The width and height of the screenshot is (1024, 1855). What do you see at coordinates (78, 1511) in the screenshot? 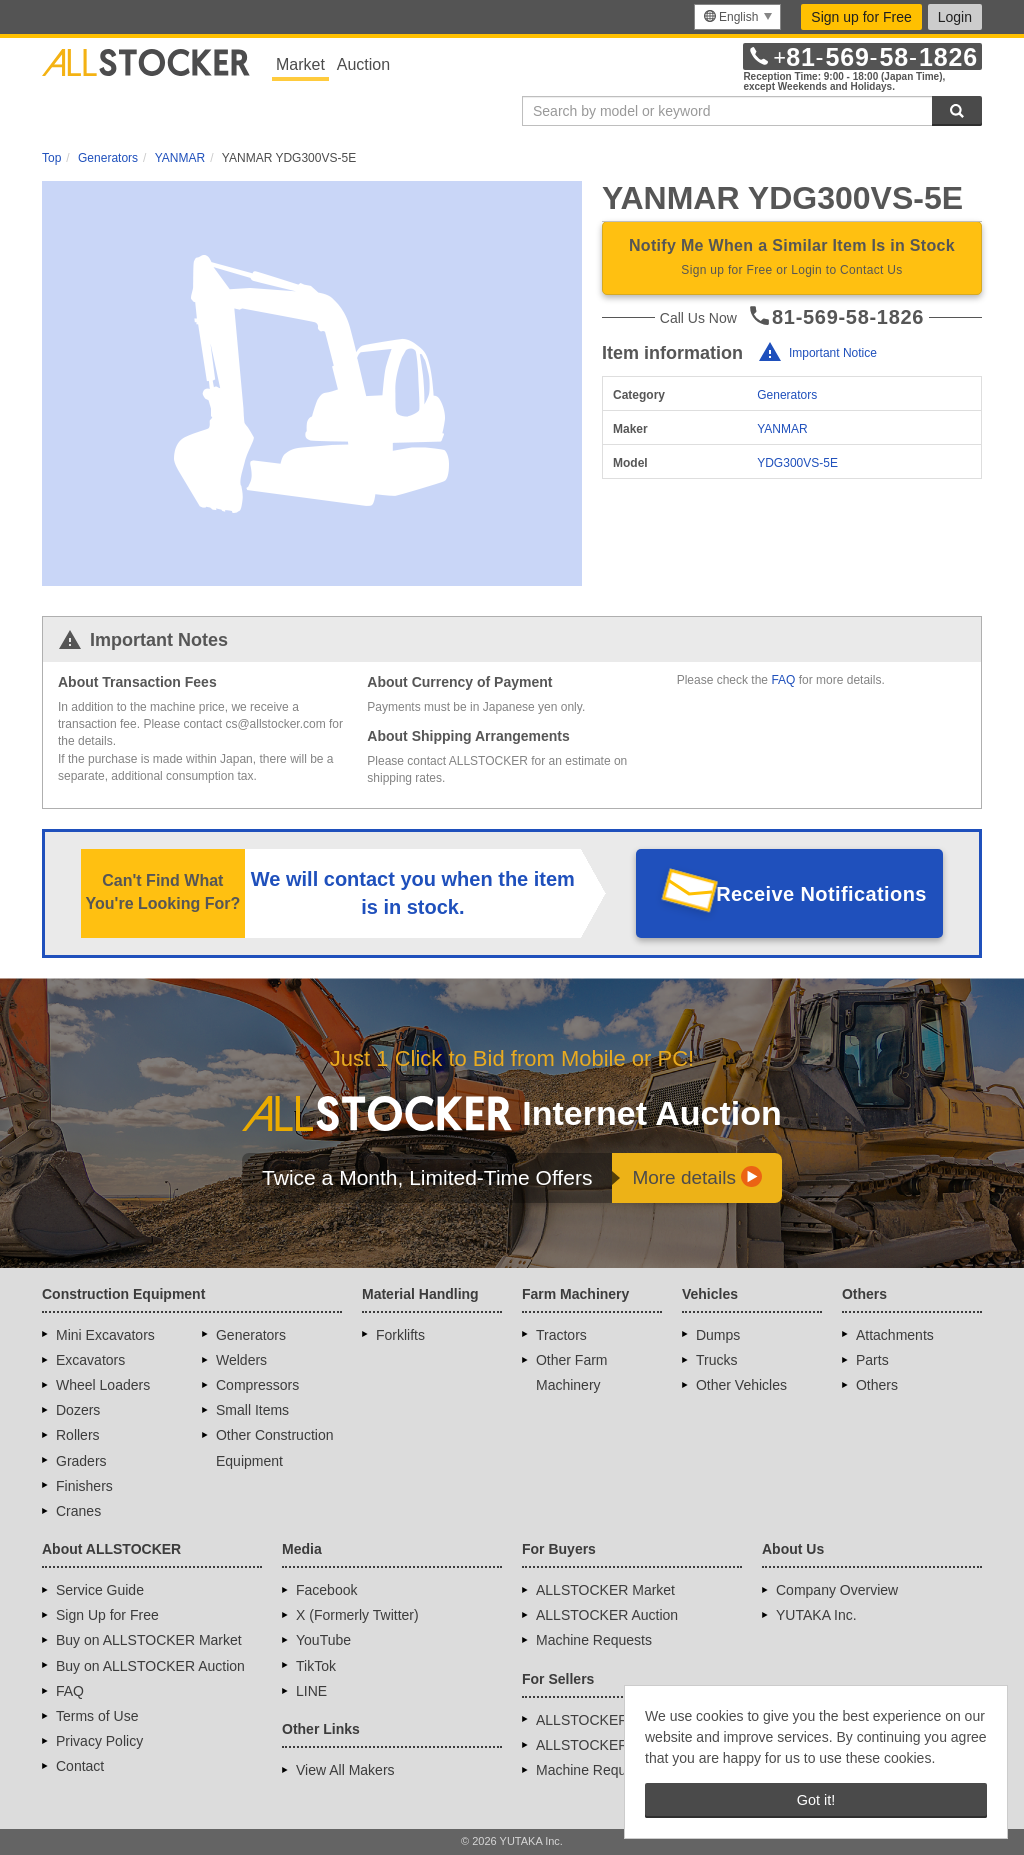
I see `Cranes` at bounding box center [78, 1511].